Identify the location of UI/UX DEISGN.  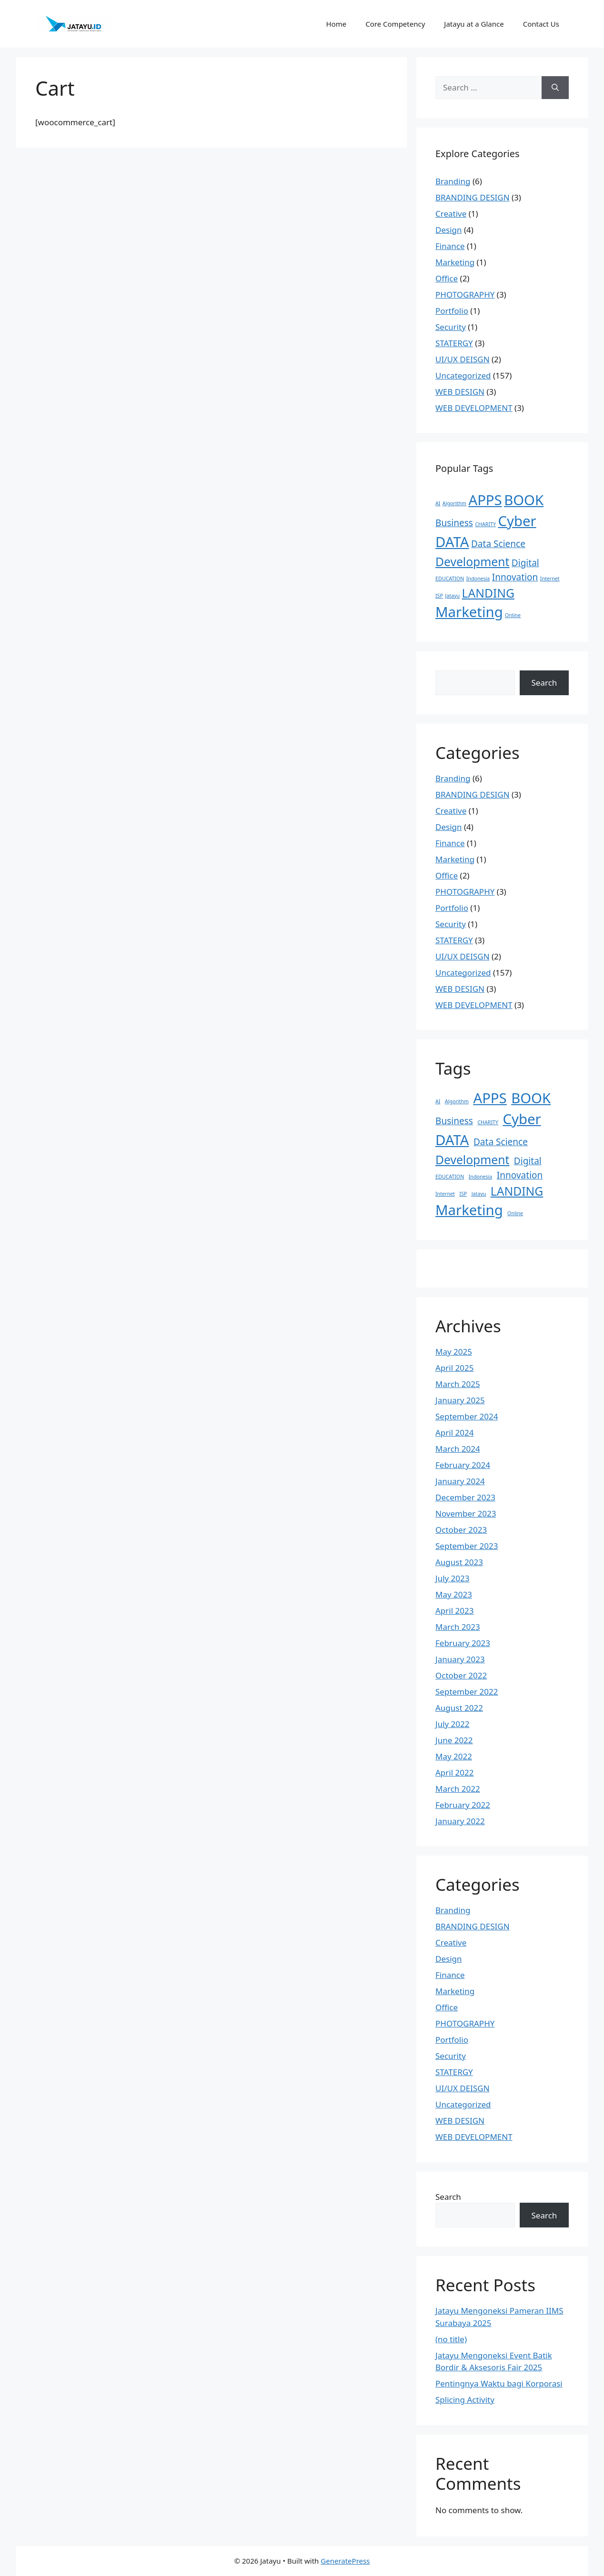
(462, 359).